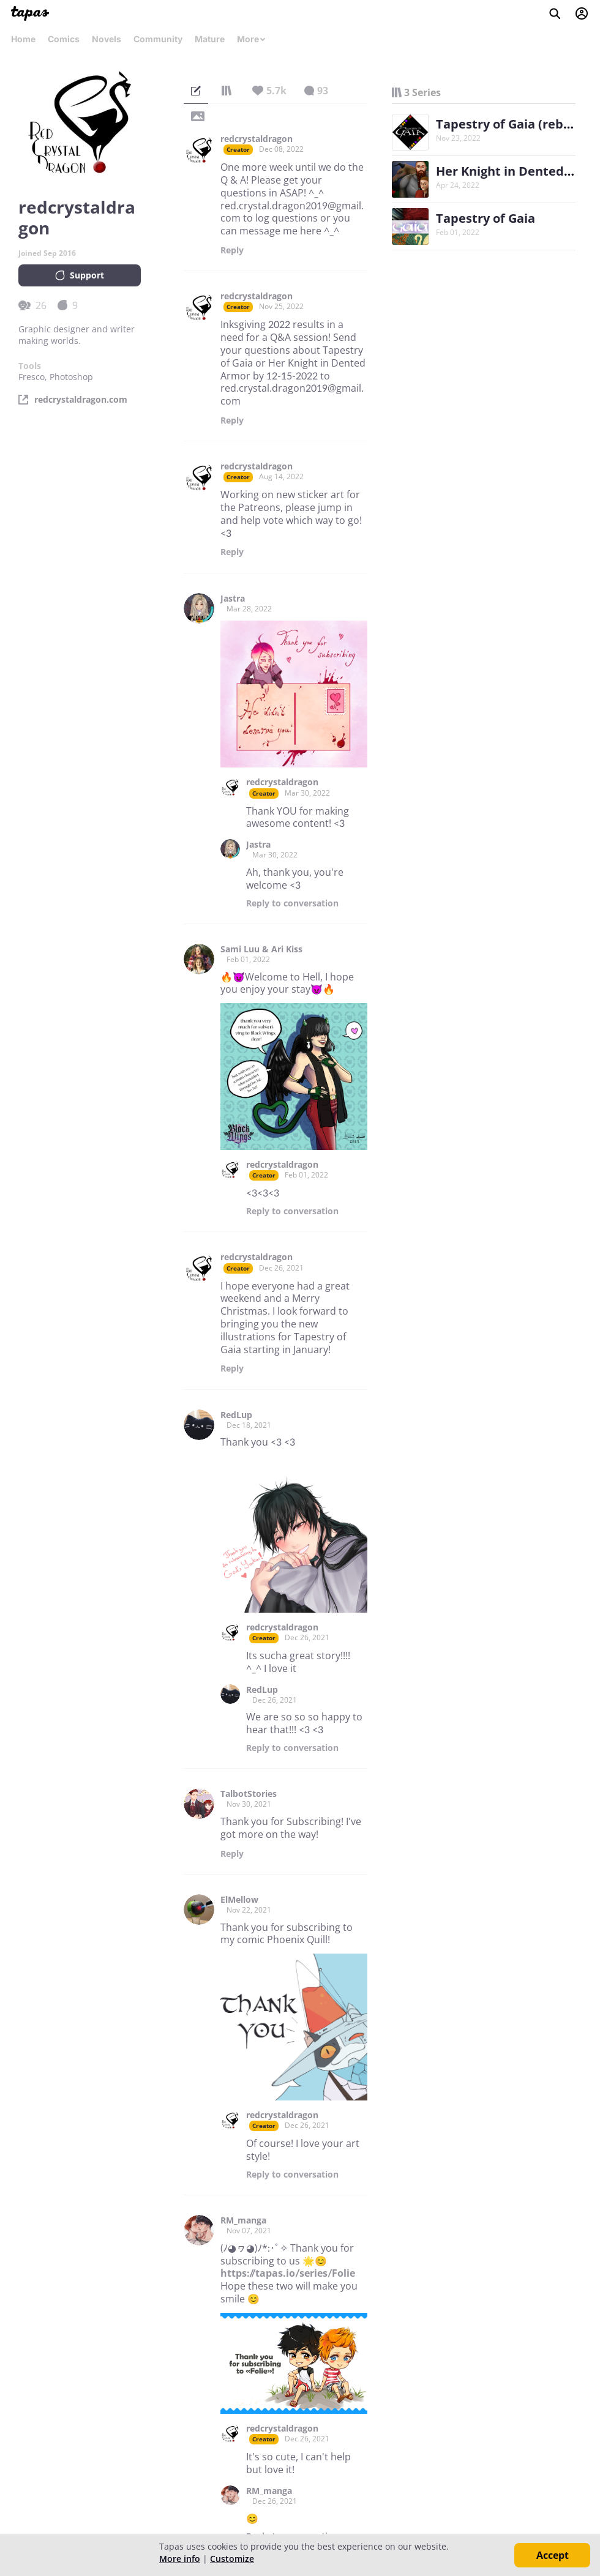  Describe the element at coordinates (239, 1899) in the screenshot. I see `ElMellow` at that location.